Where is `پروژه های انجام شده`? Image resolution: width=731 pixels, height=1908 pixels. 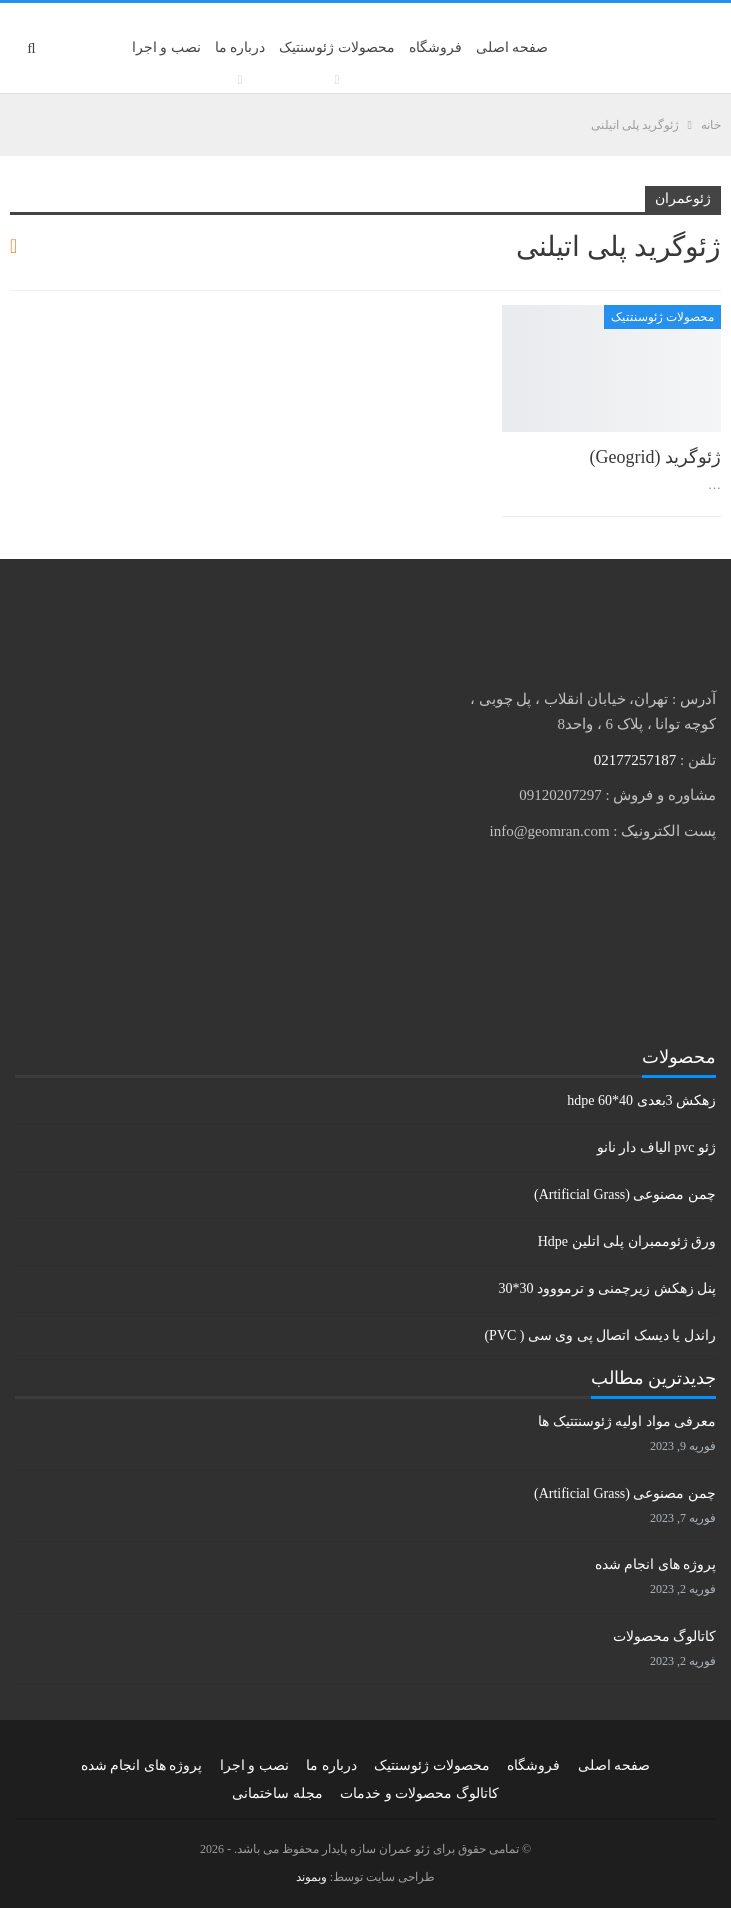 پروژه های انجام شده is located at coordinates (656, 1564).